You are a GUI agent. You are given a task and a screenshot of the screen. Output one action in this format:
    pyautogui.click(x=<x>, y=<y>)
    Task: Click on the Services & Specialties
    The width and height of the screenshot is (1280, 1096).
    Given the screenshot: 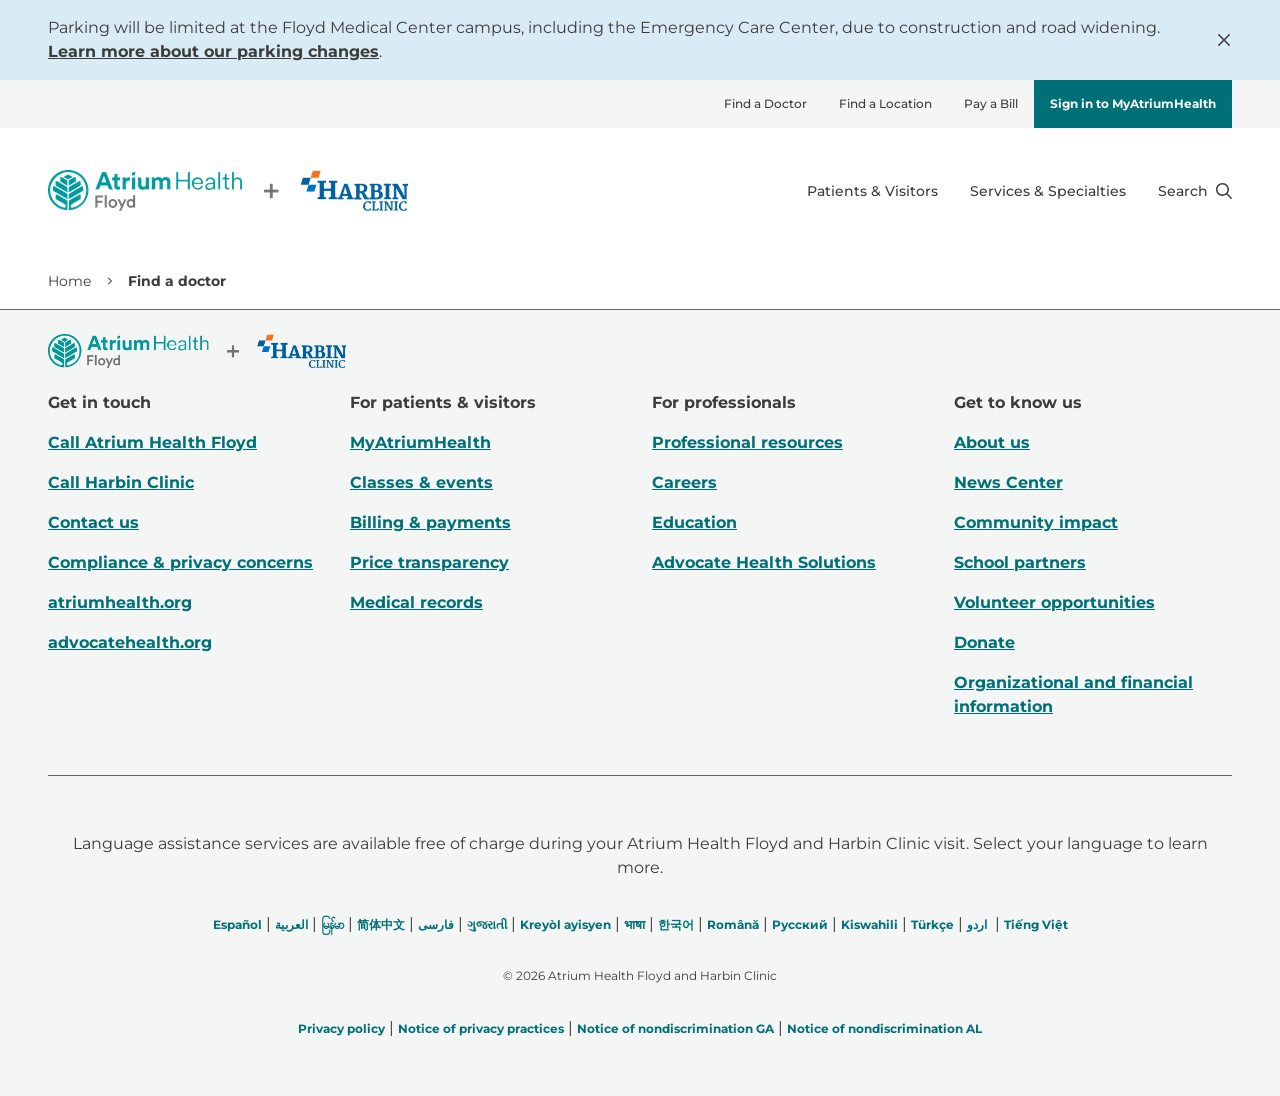 What is the action you would take?
    pyautogui.click(x=1048, y=191)
    